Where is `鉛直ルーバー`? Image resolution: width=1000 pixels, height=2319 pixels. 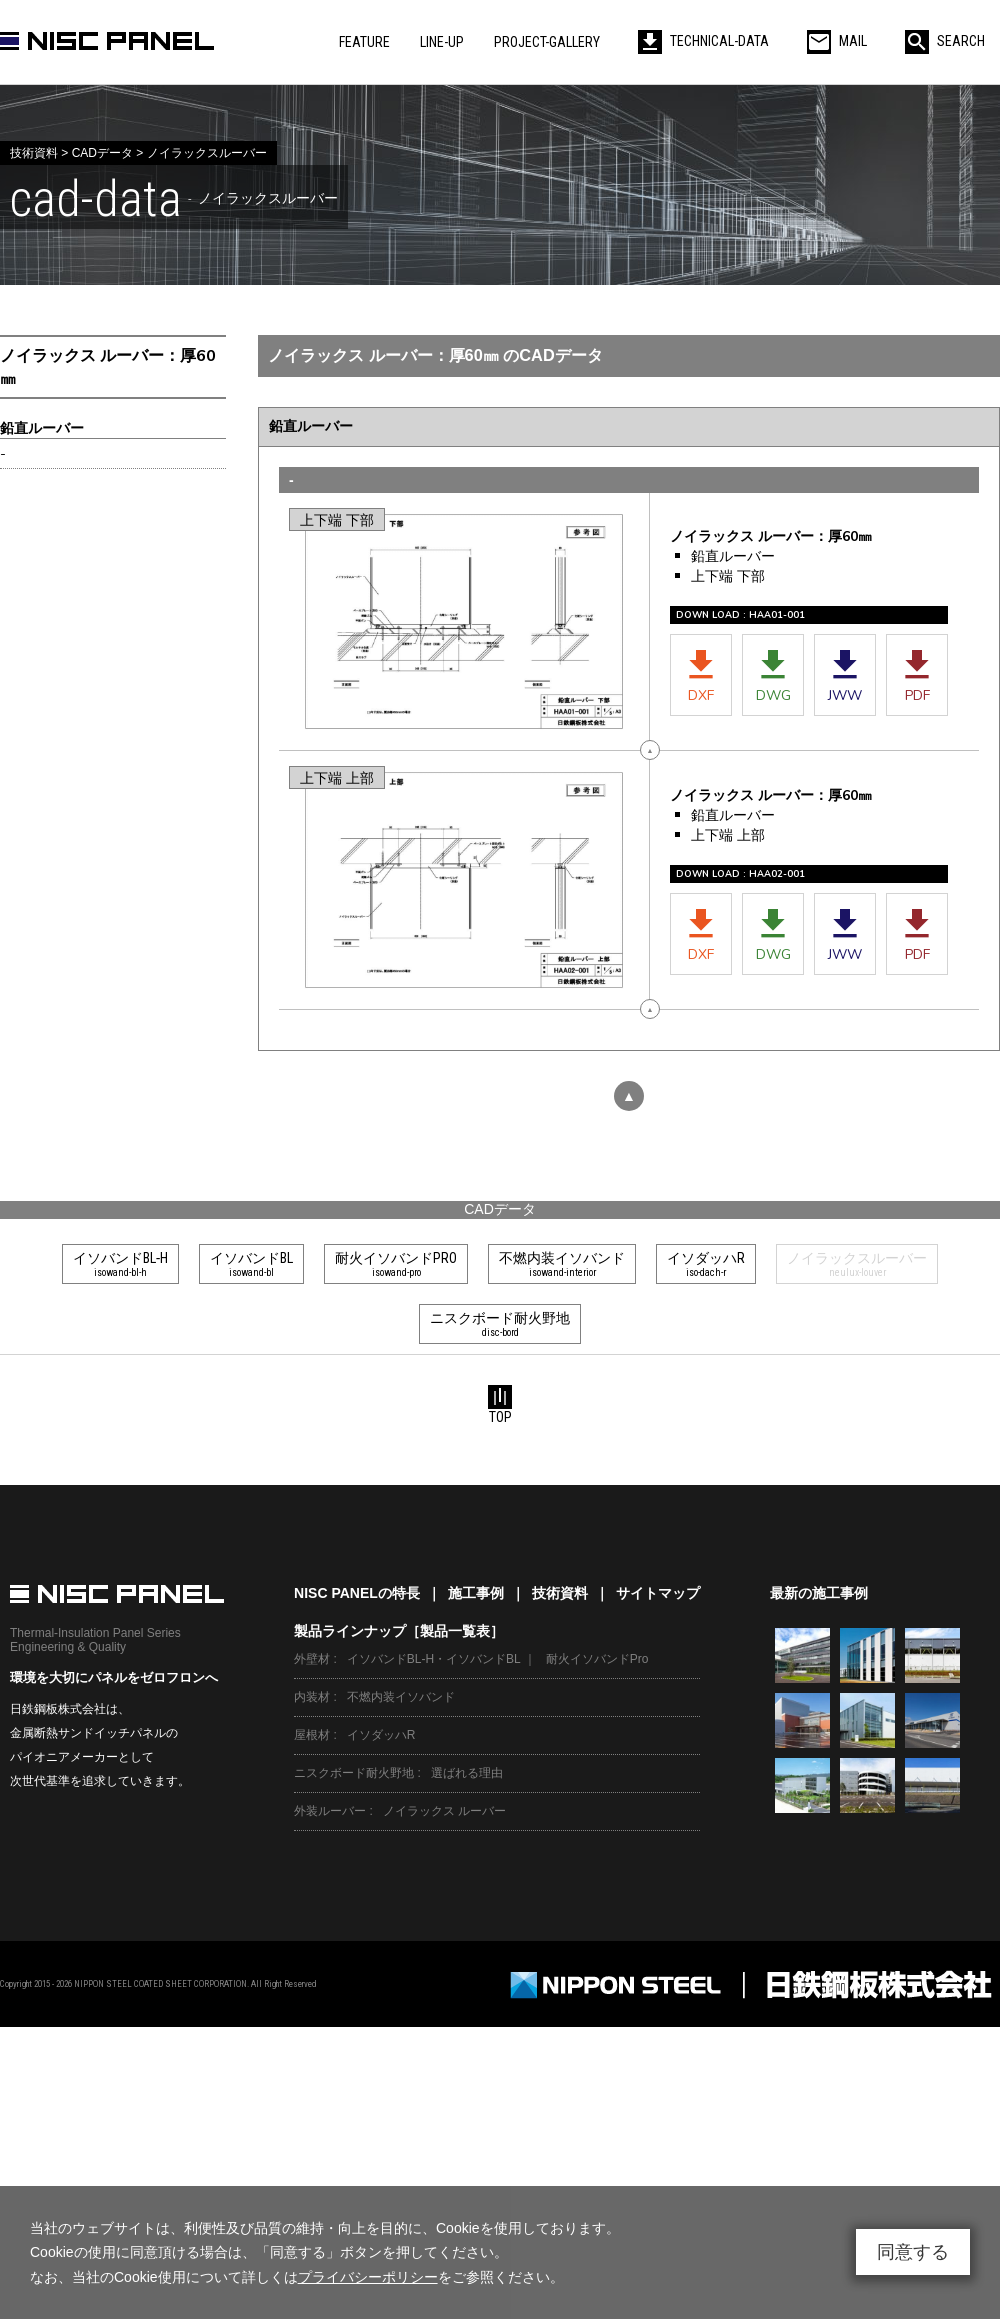 鉛直ルーバー is located at coordinates (42, 428).